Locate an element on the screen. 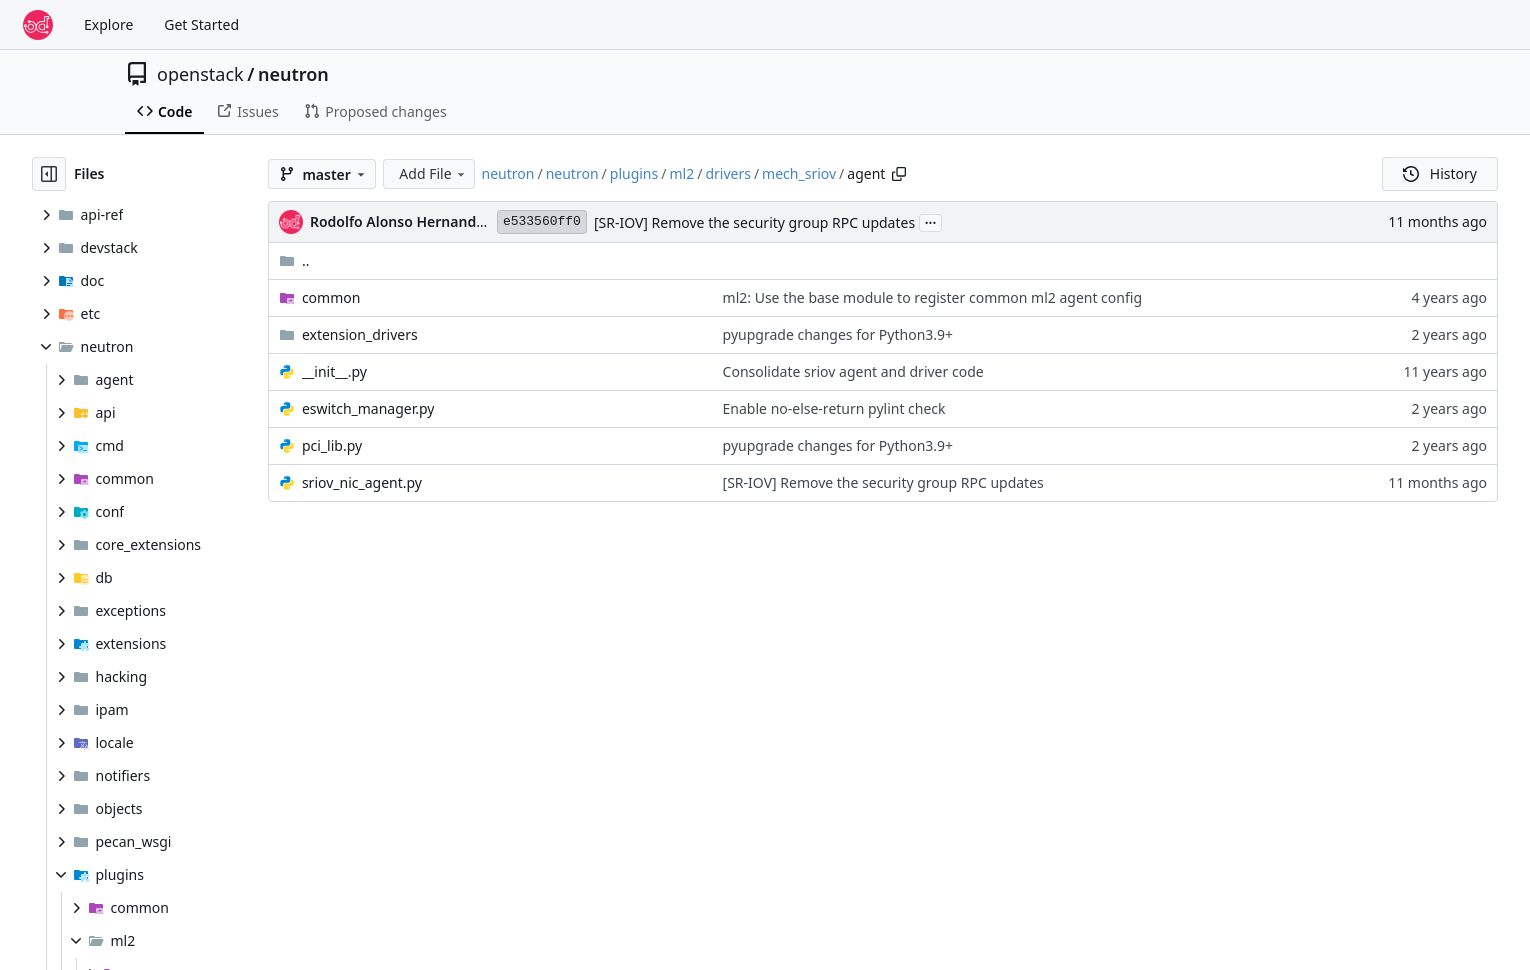 The height and width of the screenshot is (970, 1530). .. is located at coordinates (294, 260).